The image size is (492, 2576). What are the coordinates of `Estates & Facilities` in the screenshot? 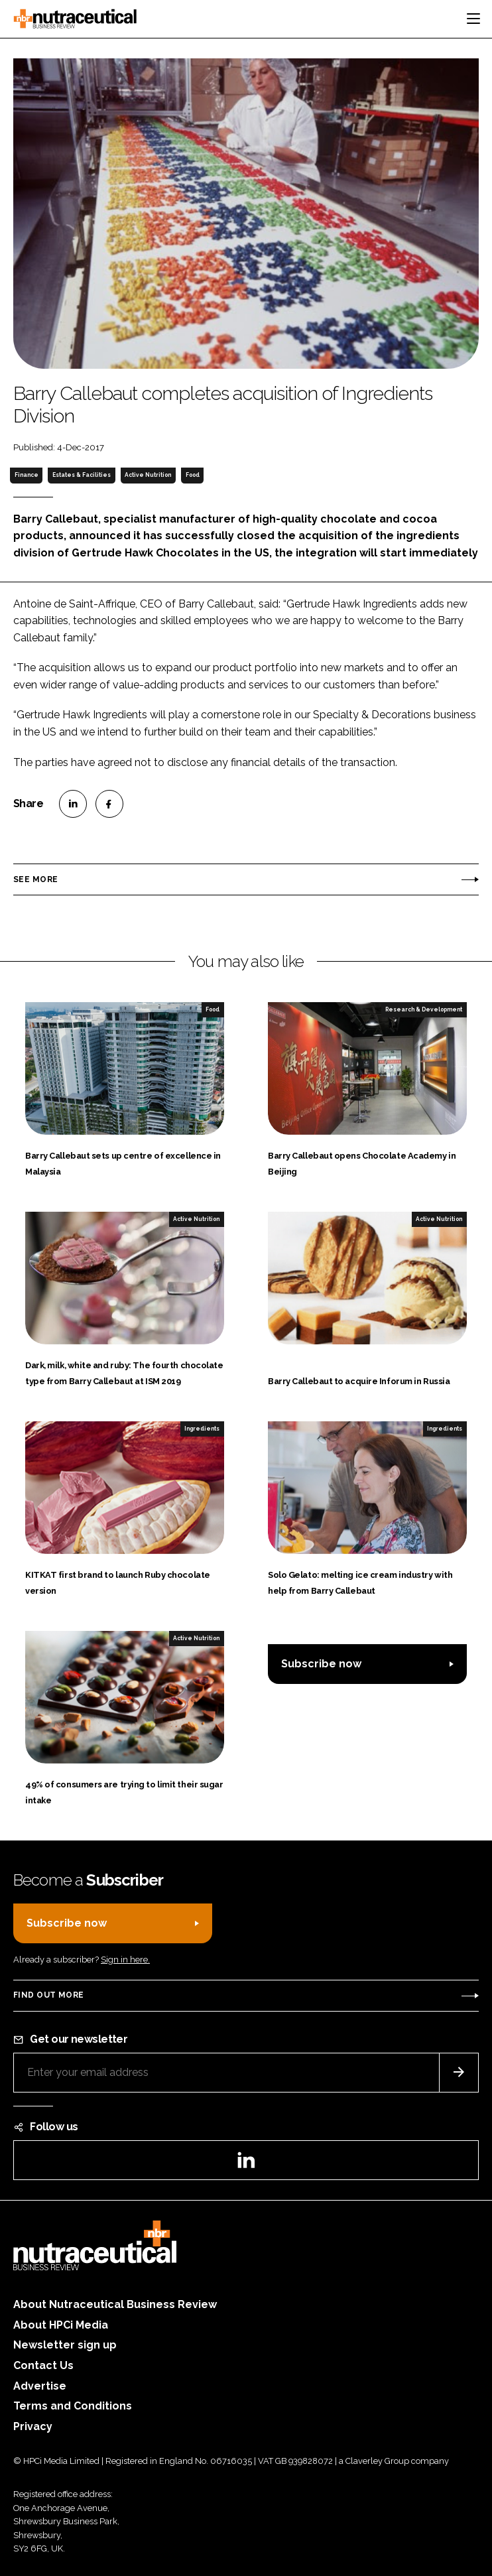 It's located at (81, 475).